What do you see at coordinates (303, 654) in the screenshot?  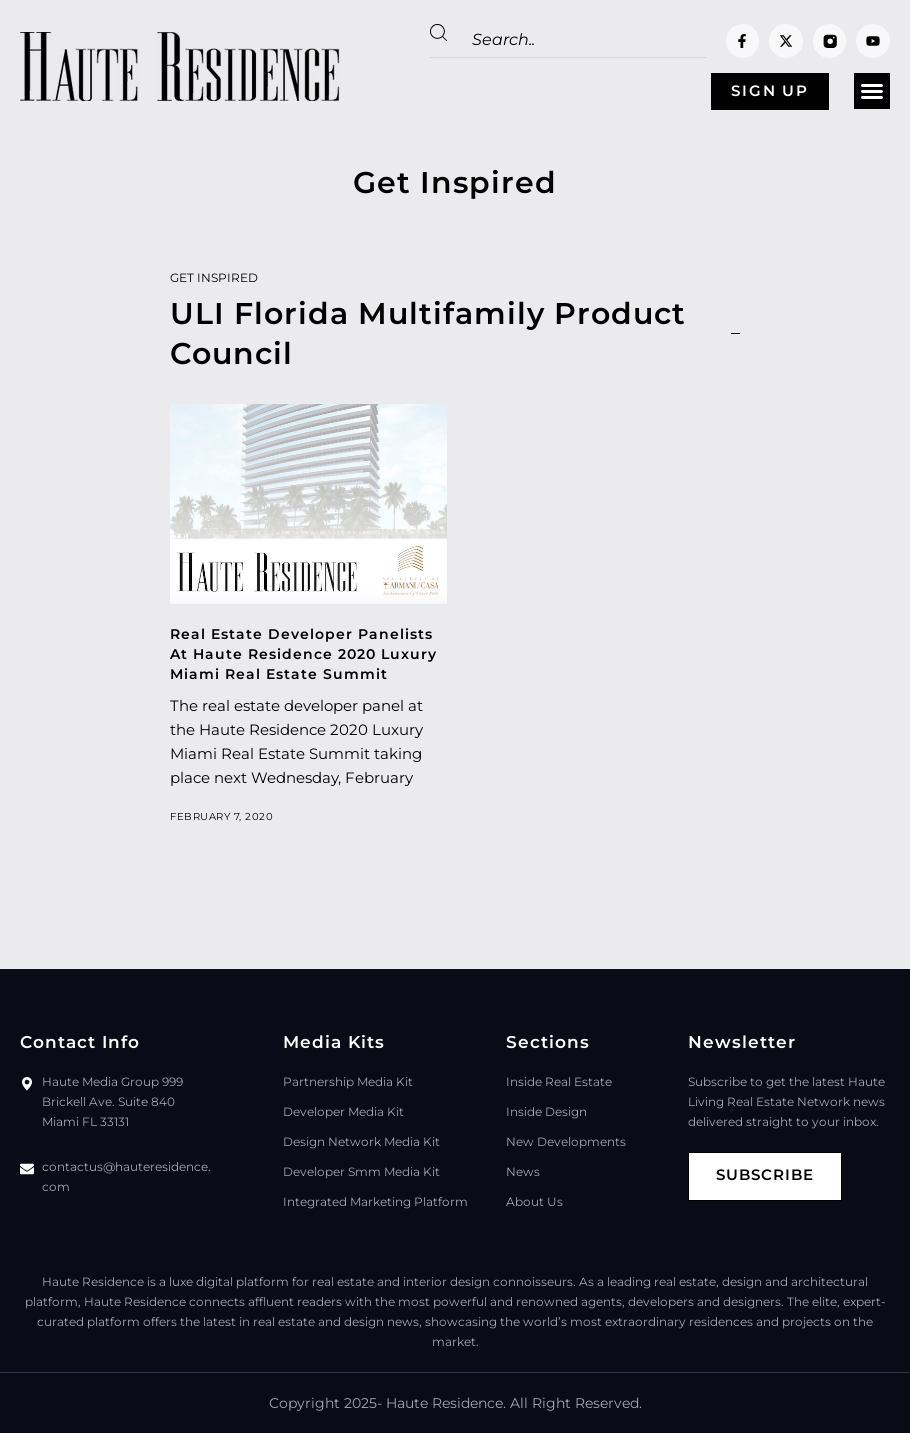 I see `Real Estate Developer Panelists At Haute Residence 2020 Luxury Miami Real Estate Summit` at bounding box center [303, 654].